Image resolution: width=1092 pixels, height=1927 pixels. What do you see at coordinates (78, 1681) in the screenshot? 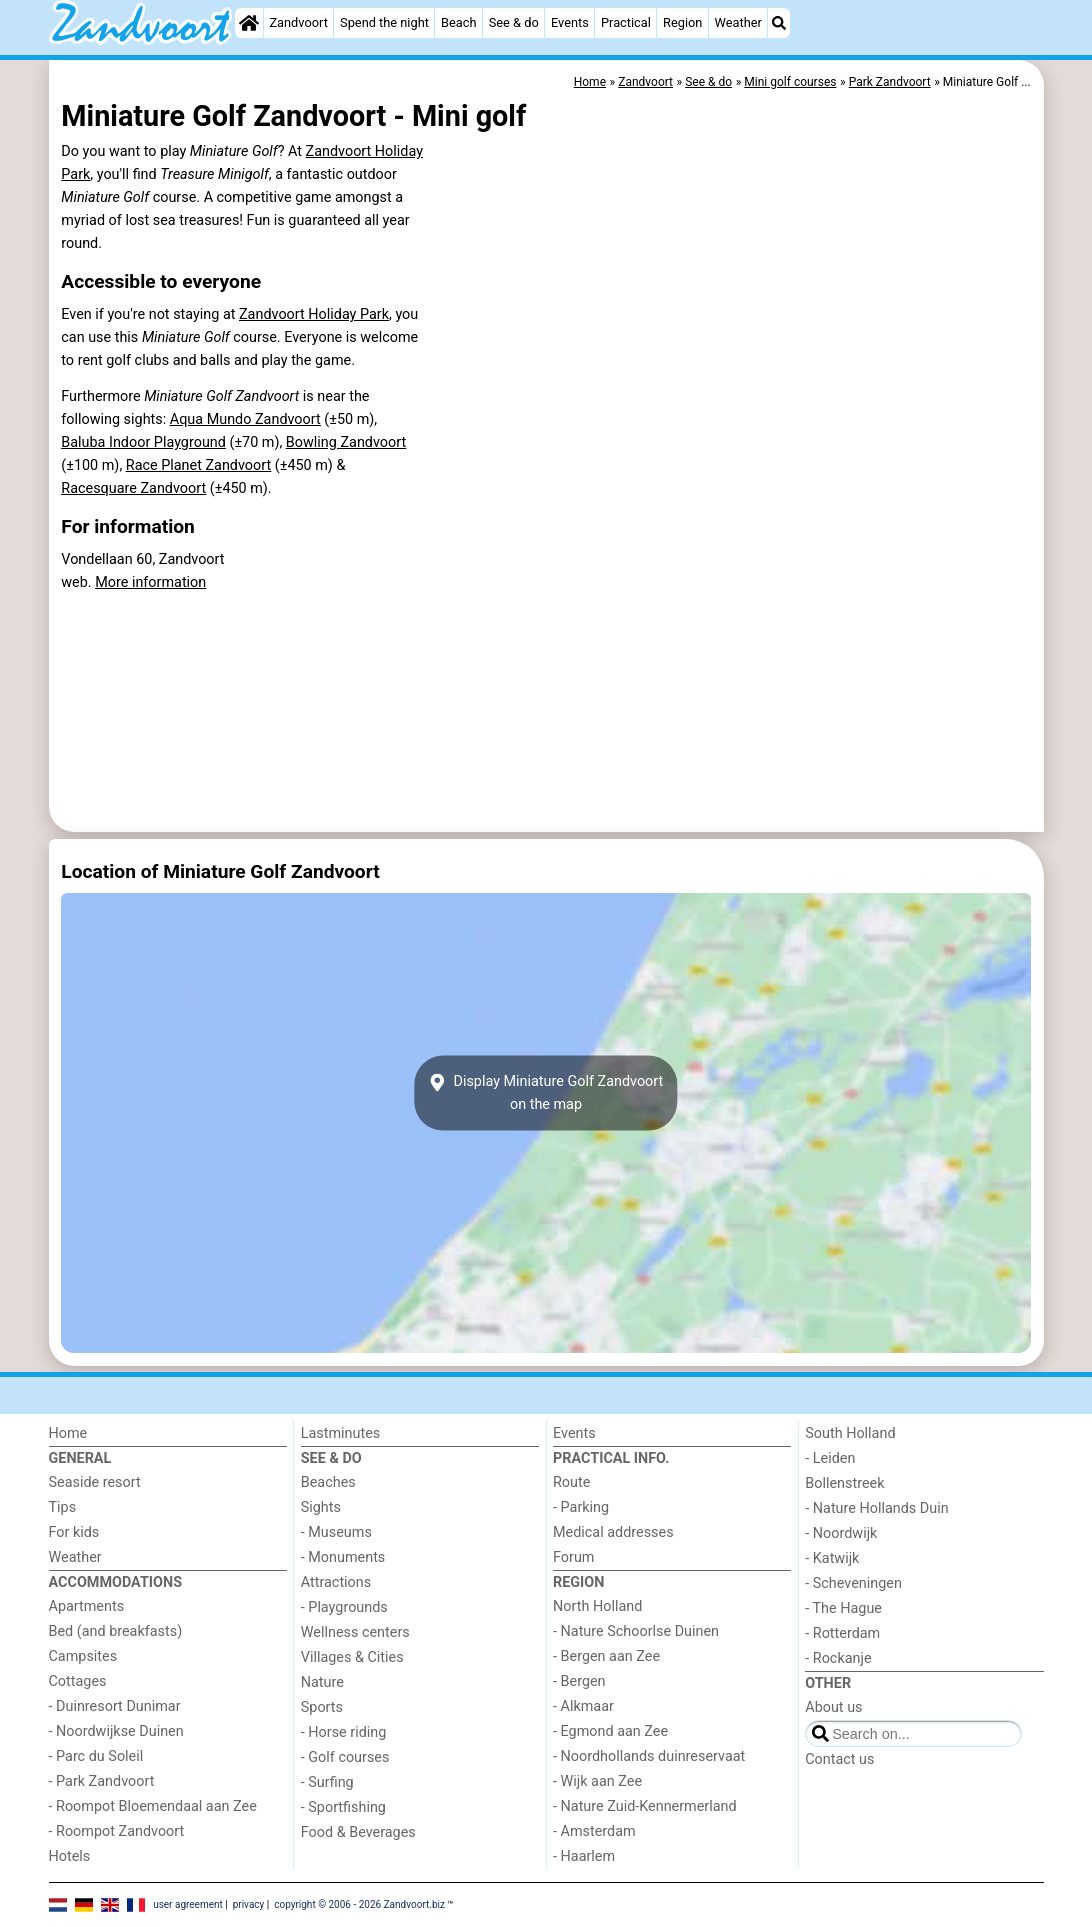
I see `Cottages` at bounding box center [78, 1681].